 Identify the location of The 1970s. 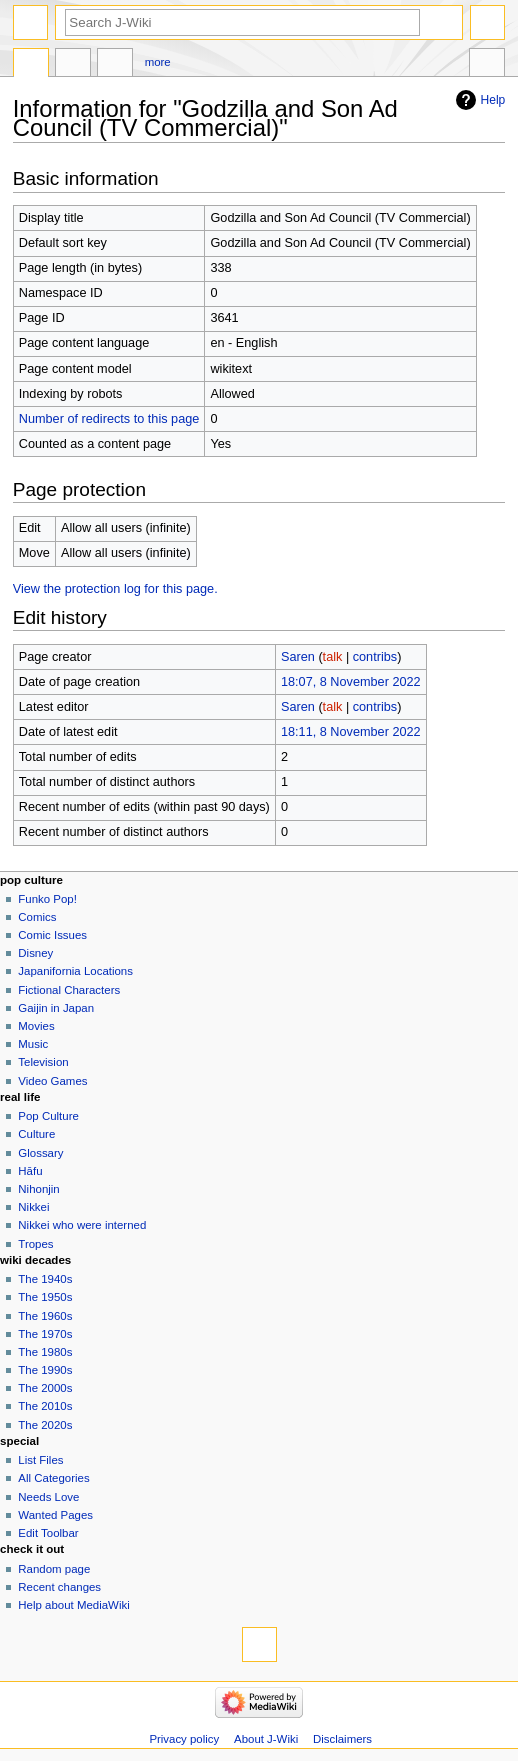
(45, 1334).